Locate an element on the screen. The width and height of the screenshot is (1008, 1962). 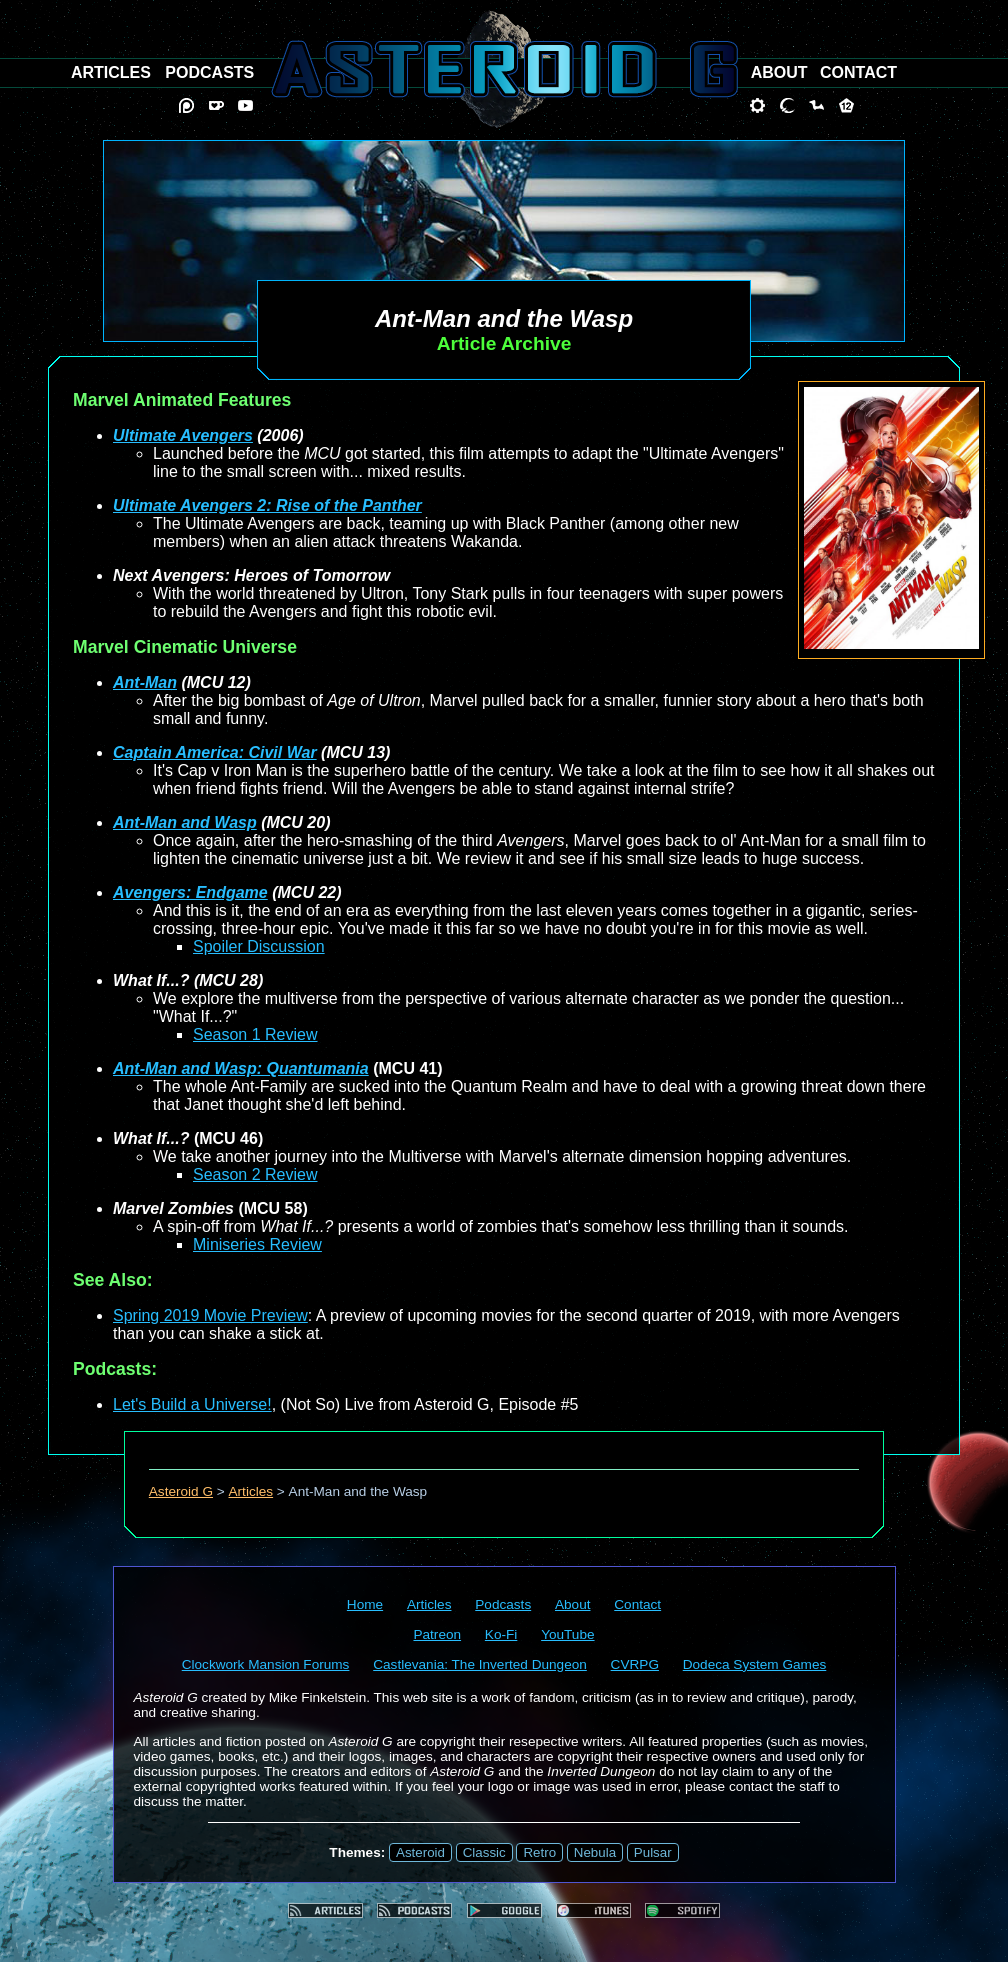
Captain America: Civil War is located at coordinates (215, 752).